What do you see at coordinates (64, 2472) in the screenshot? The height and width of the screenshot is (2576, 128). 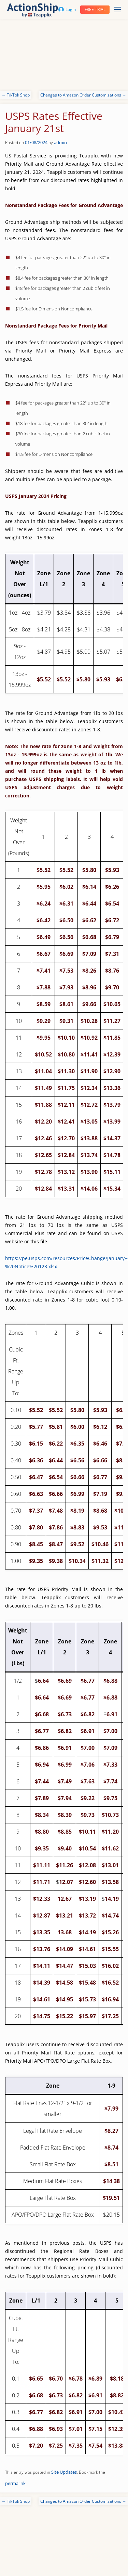 I see `Site Updates` at bounding box center [64, 2472].